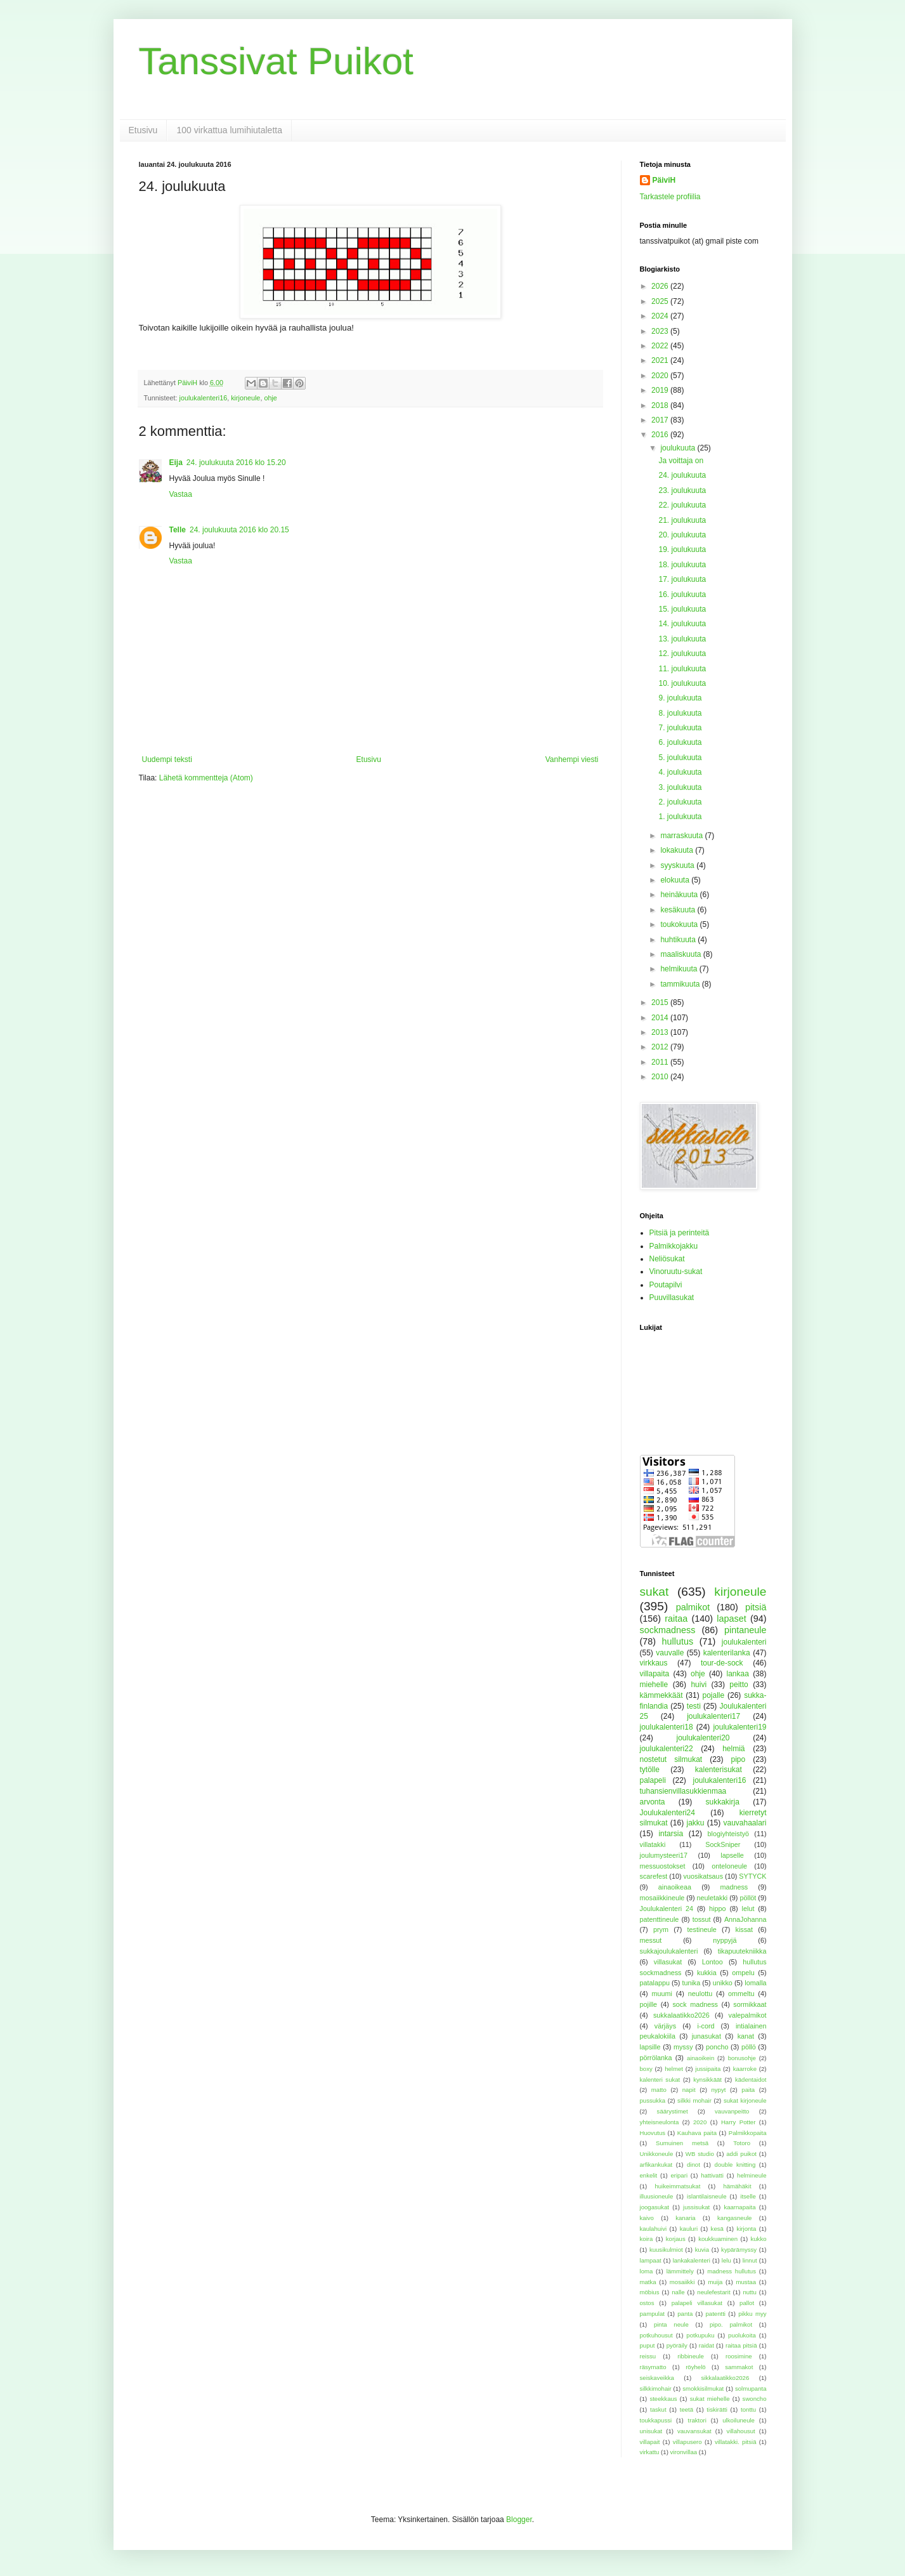 This screenshot has height=2576, width=905. Describe the element at coordinates (689, 2228) in the screenshot. I see `kauluri` at that location.